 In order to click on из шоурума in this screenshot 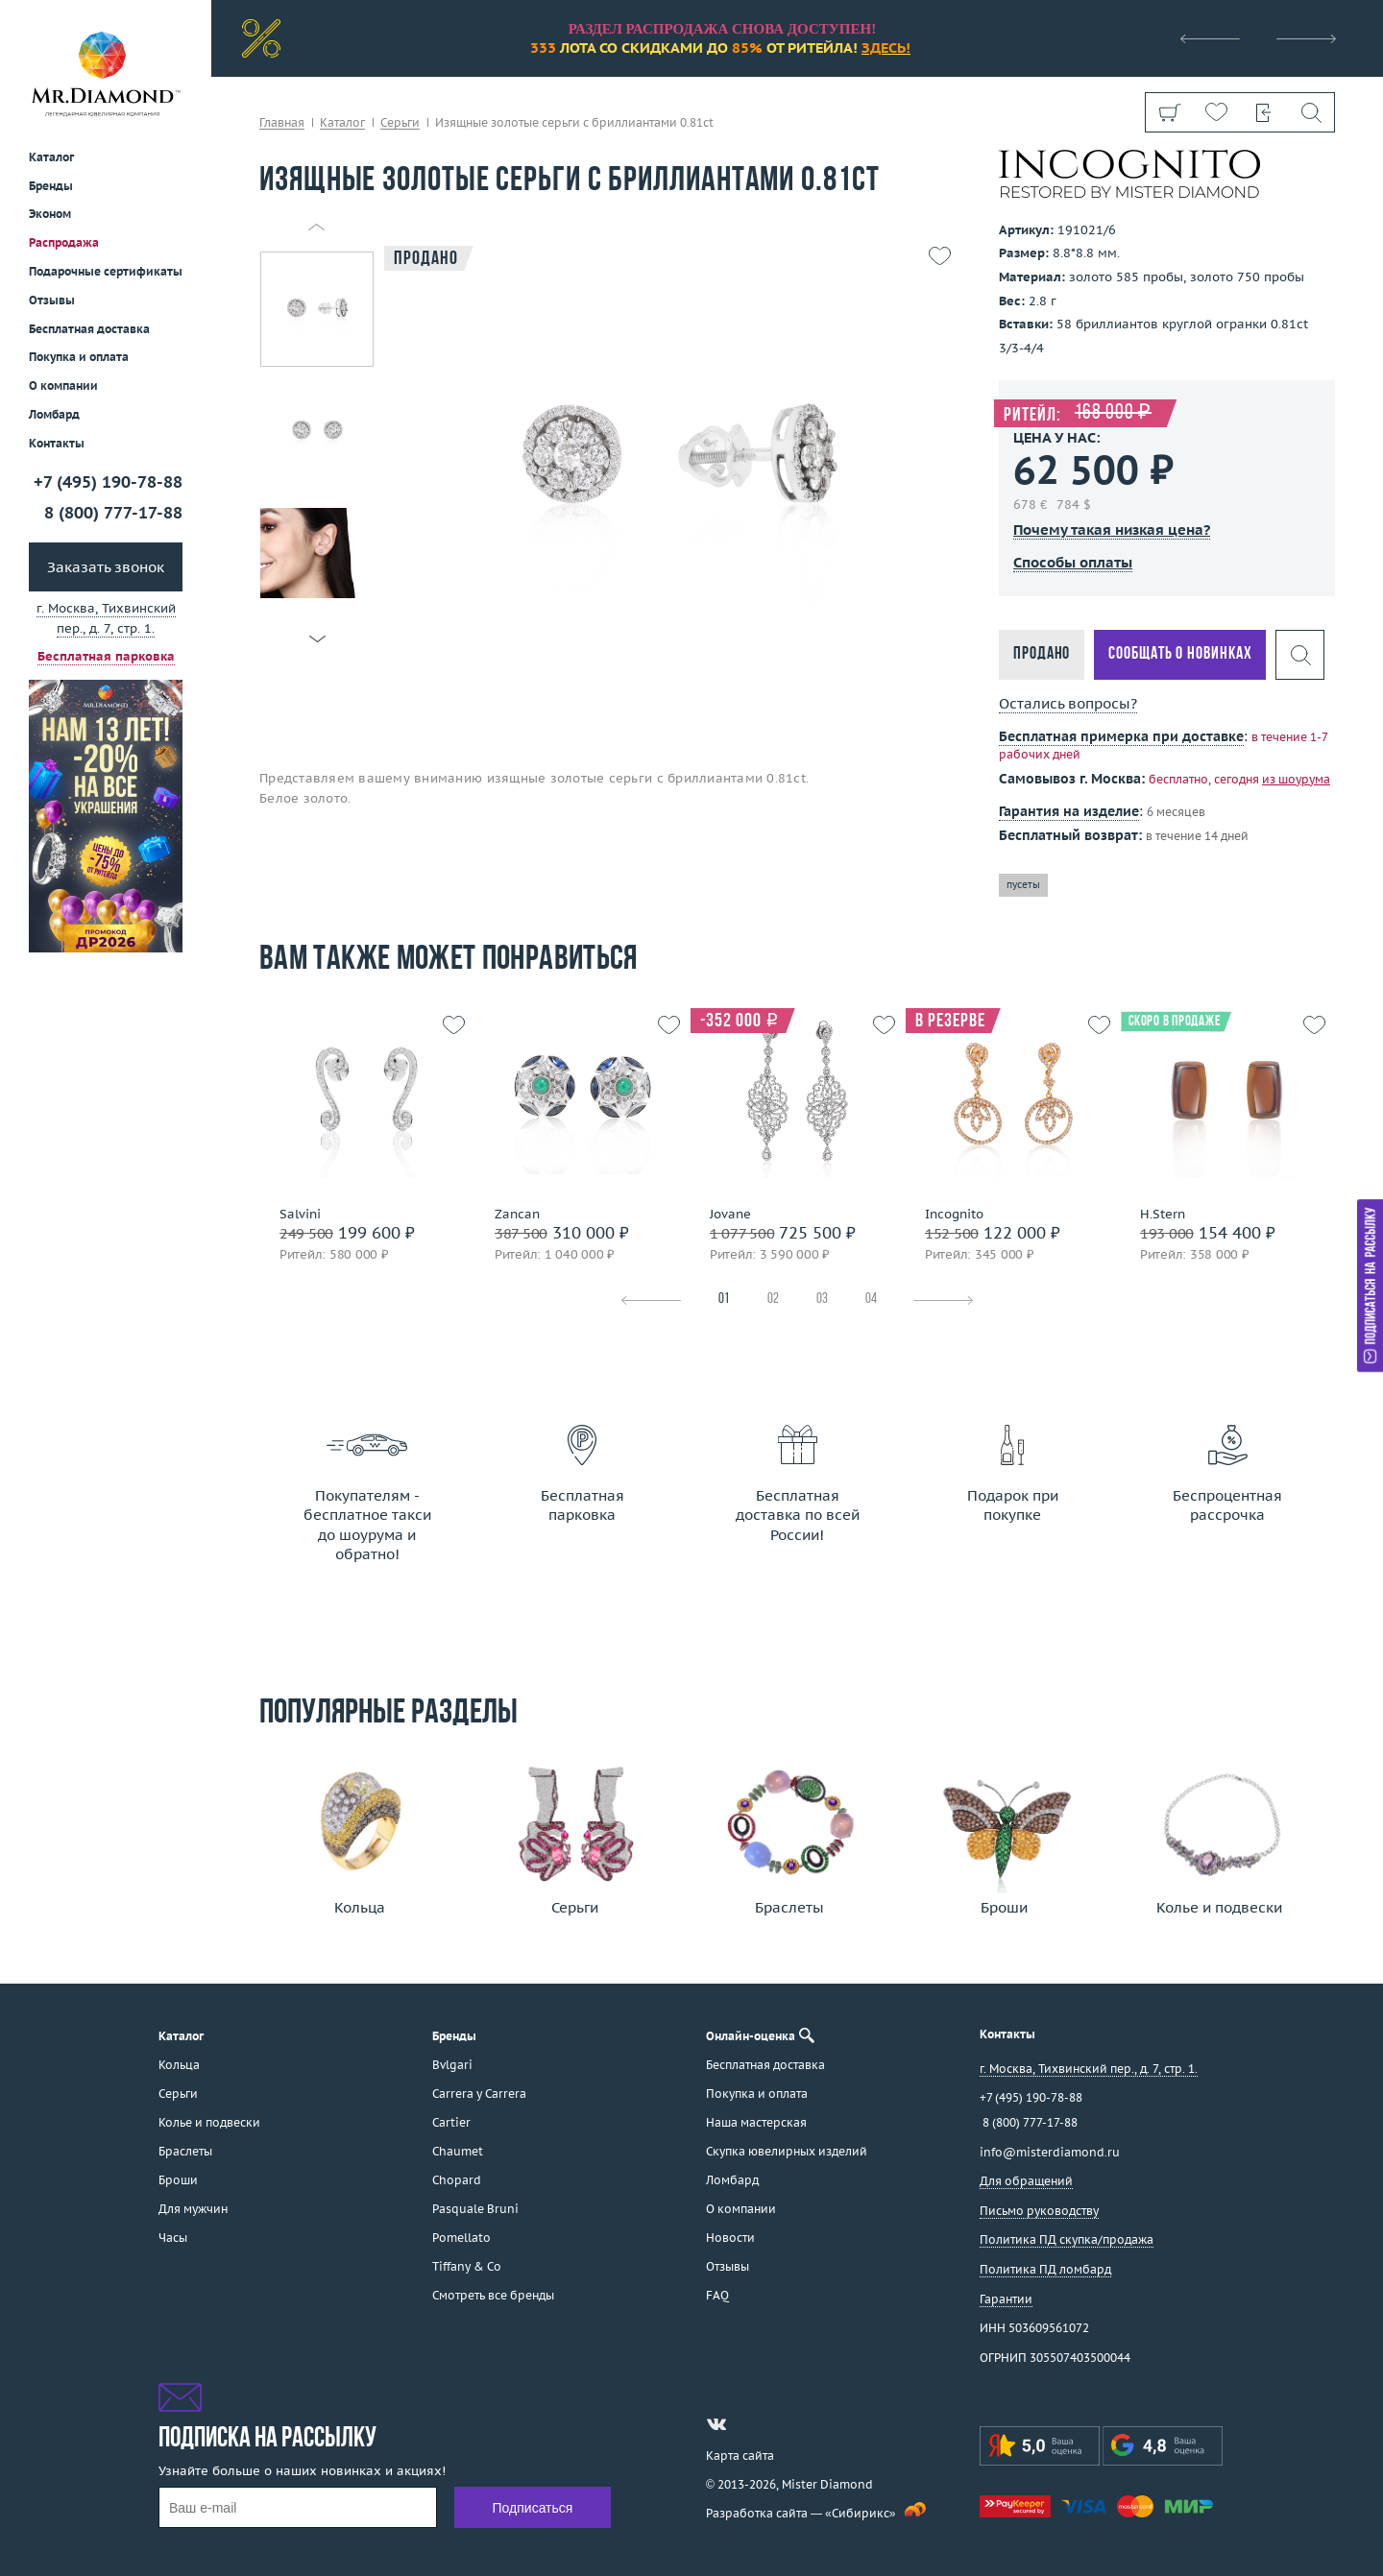, I will do `click(1296, 779)`.